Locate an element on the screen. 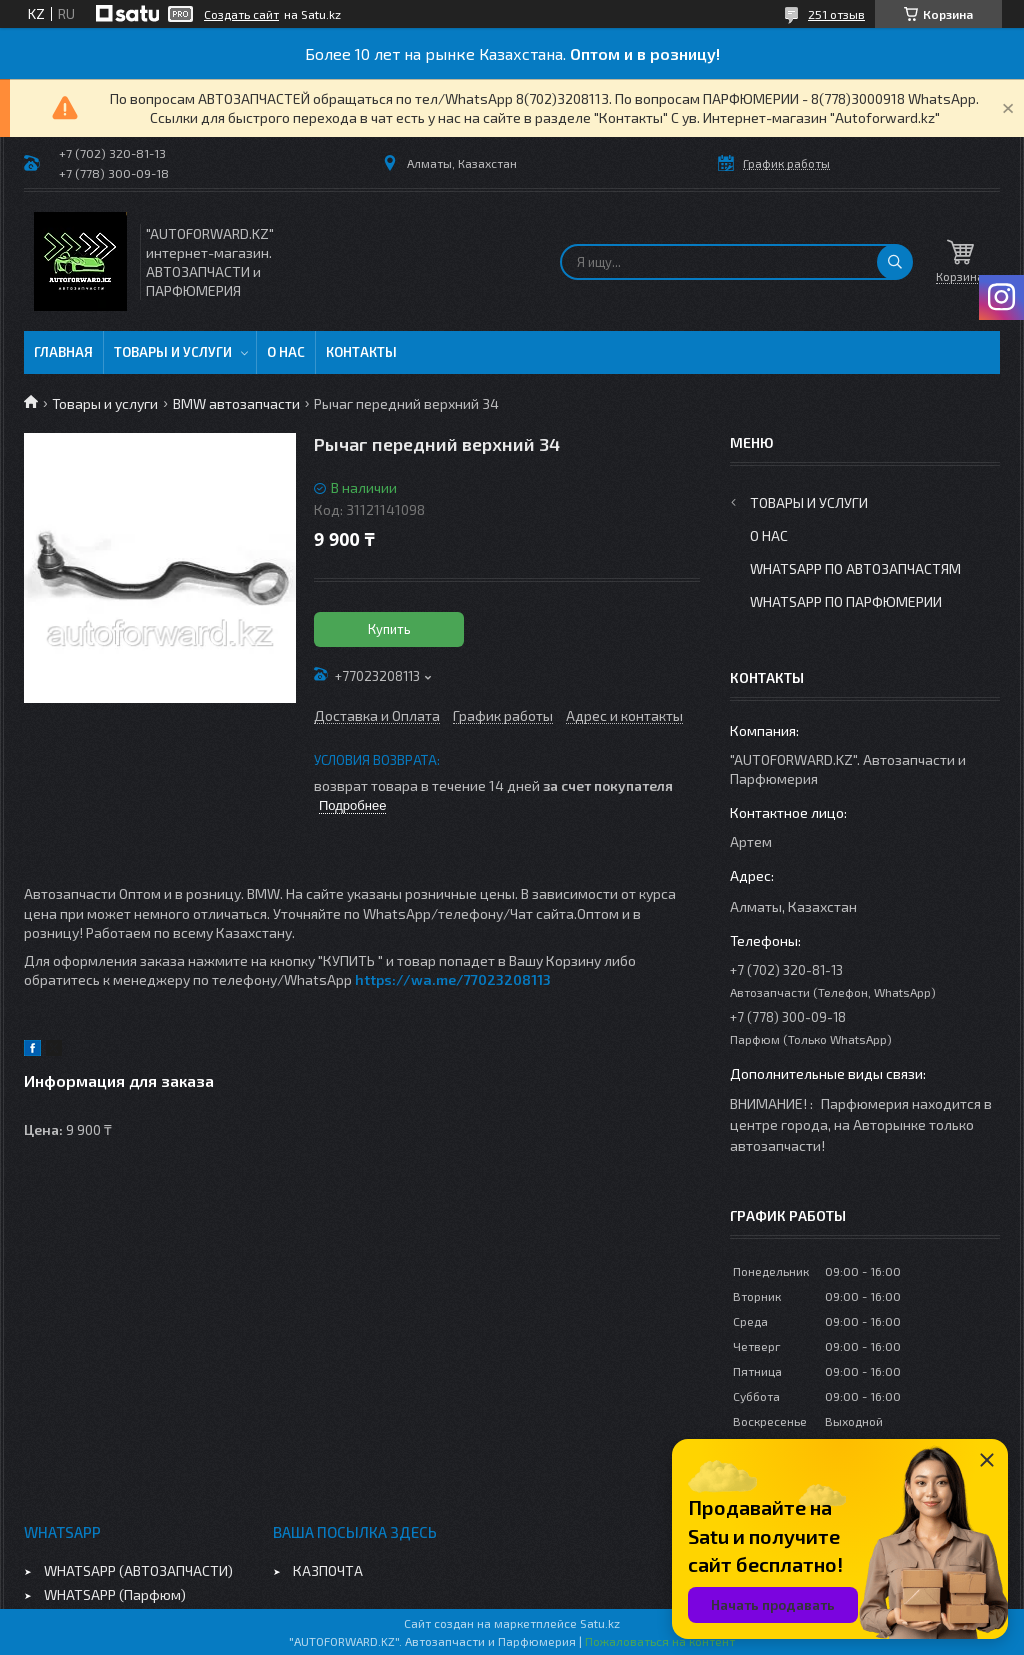  08113 is located at coordinates (532, 979).